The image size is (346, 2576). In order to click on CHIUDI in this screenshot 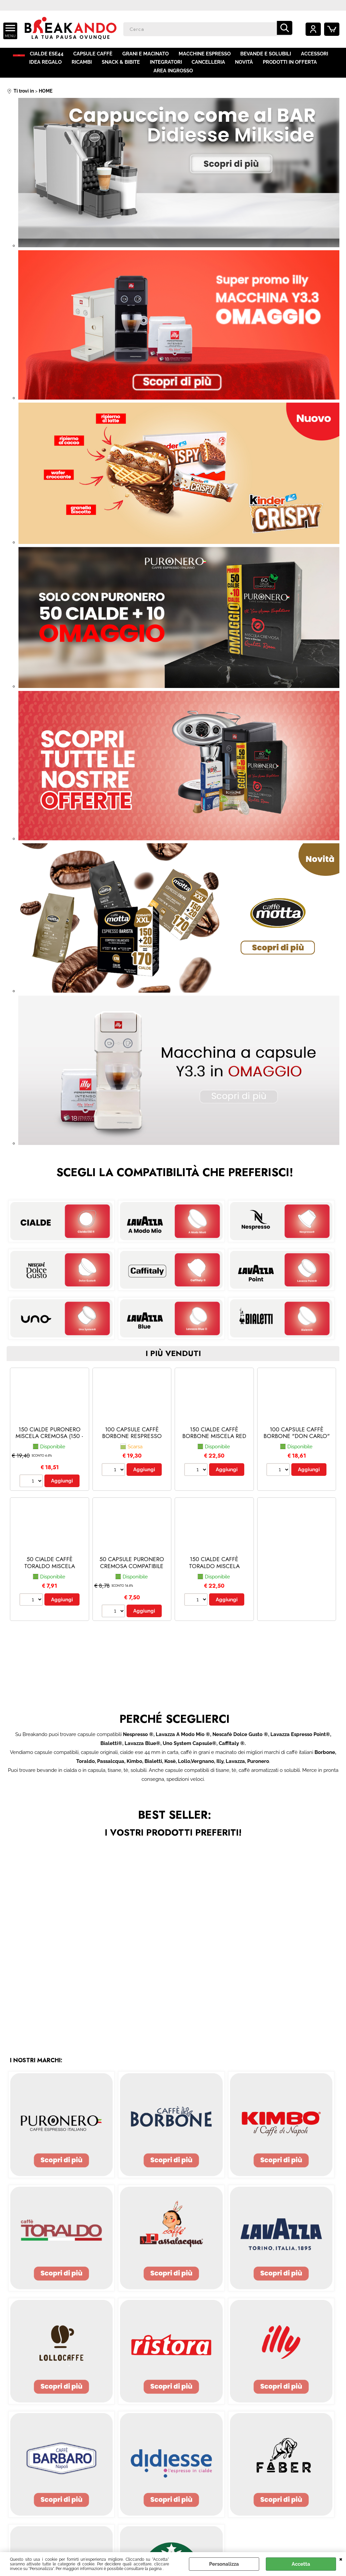, I will do `click(341, 2558)`.